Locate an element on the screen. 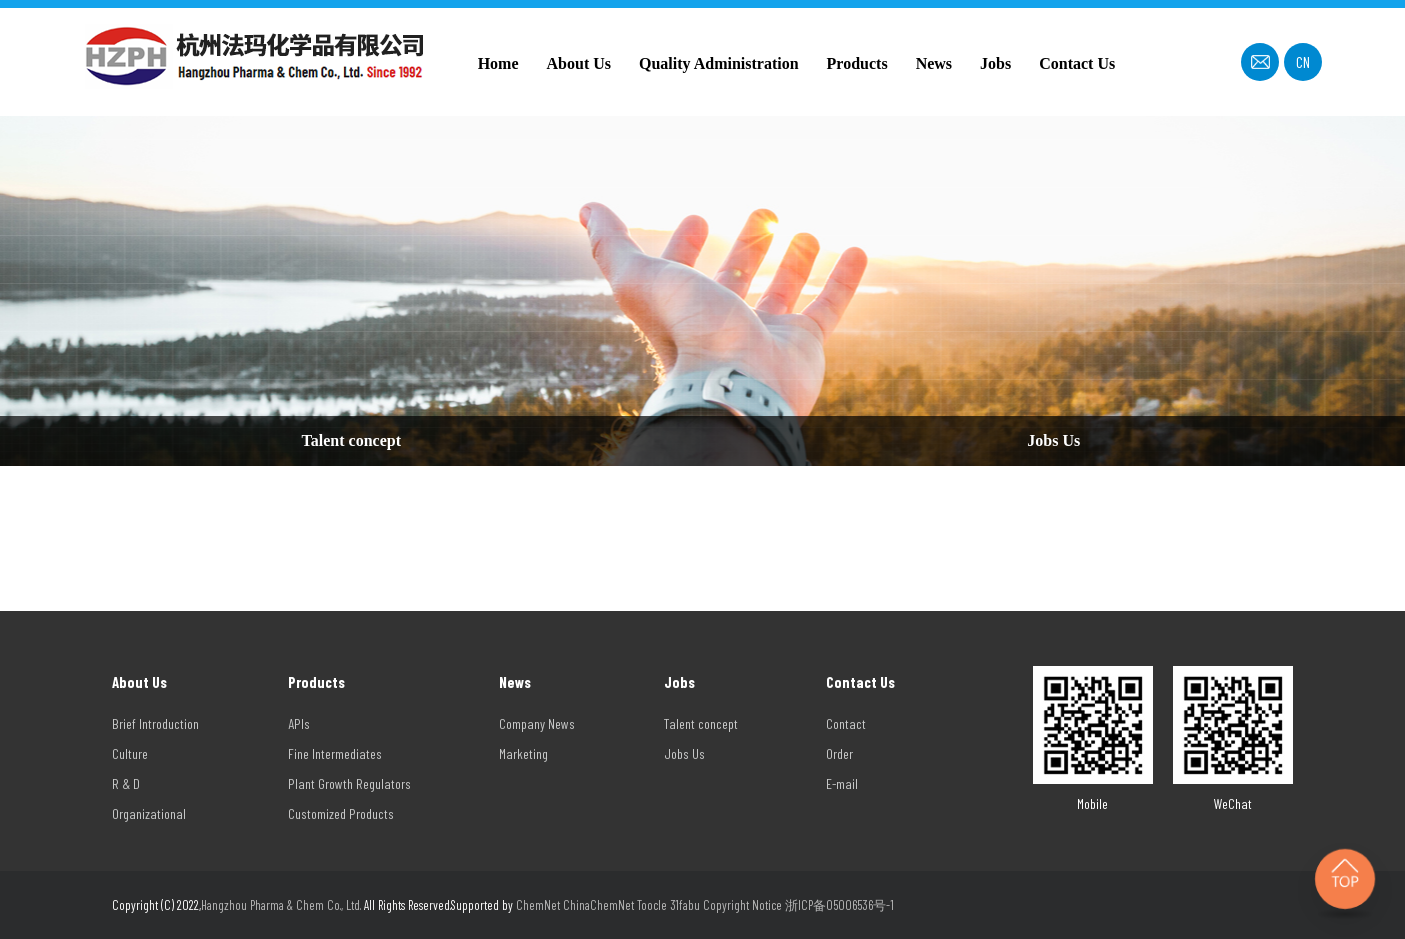  Jobs Us is located at coordinates (1053, 440).